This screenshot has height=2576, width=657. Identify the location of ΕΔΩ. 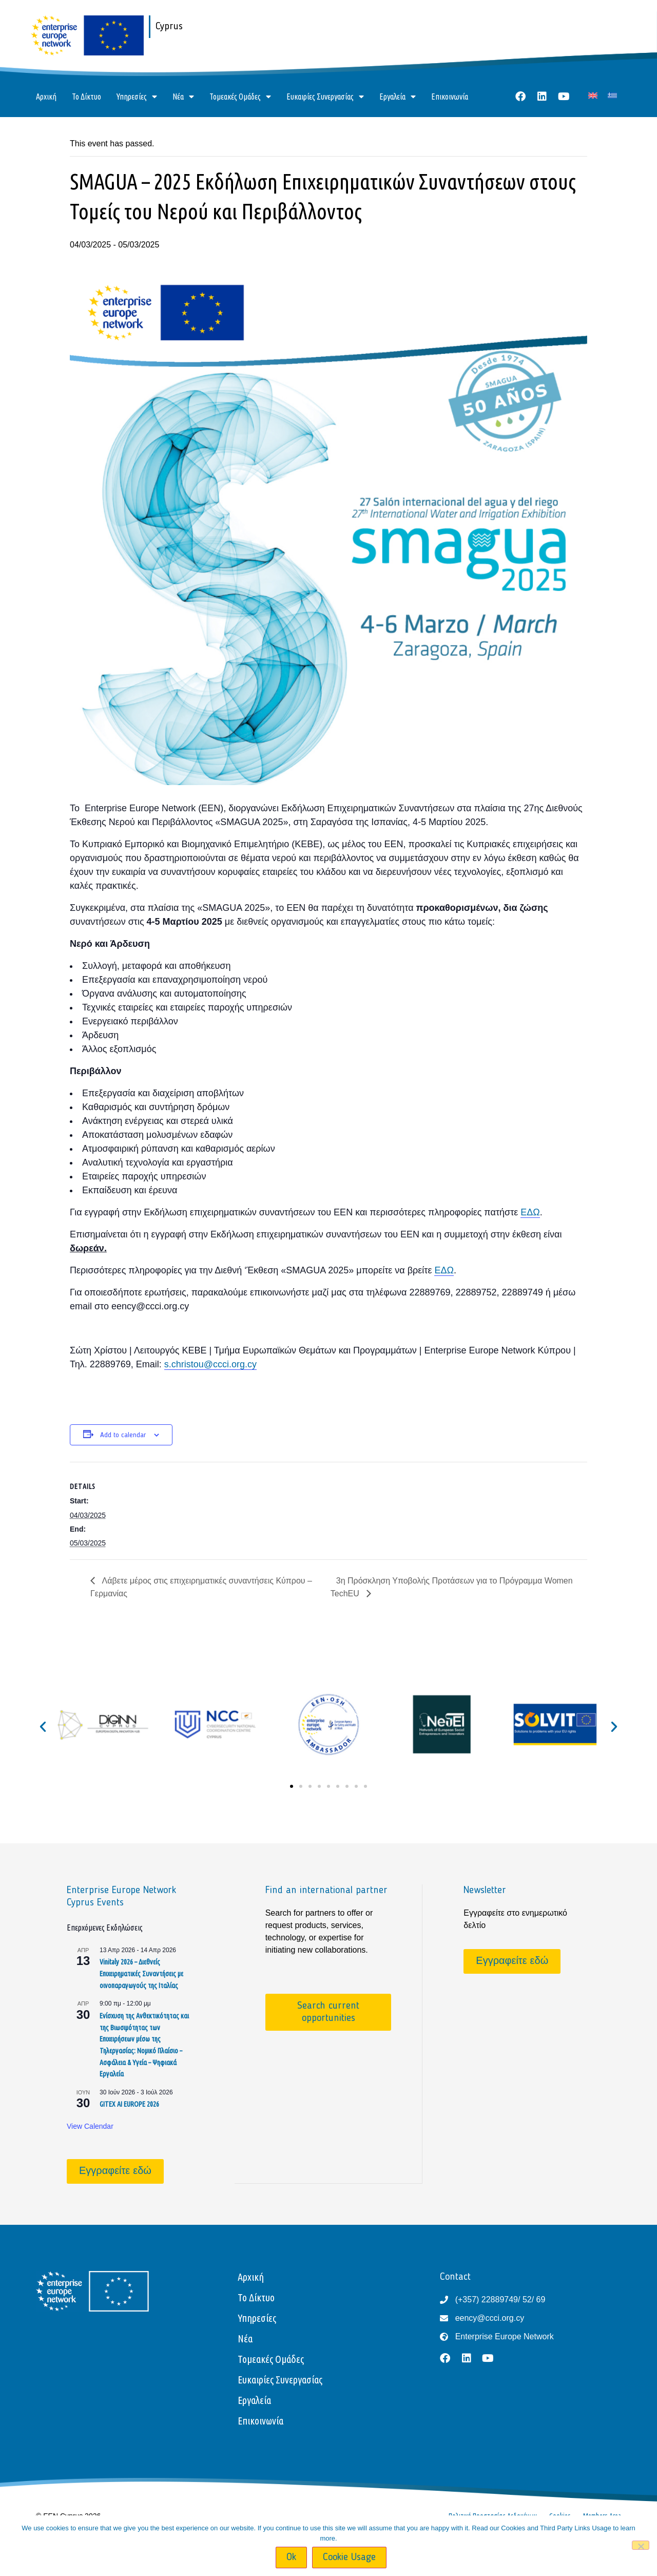
(530, 1212).